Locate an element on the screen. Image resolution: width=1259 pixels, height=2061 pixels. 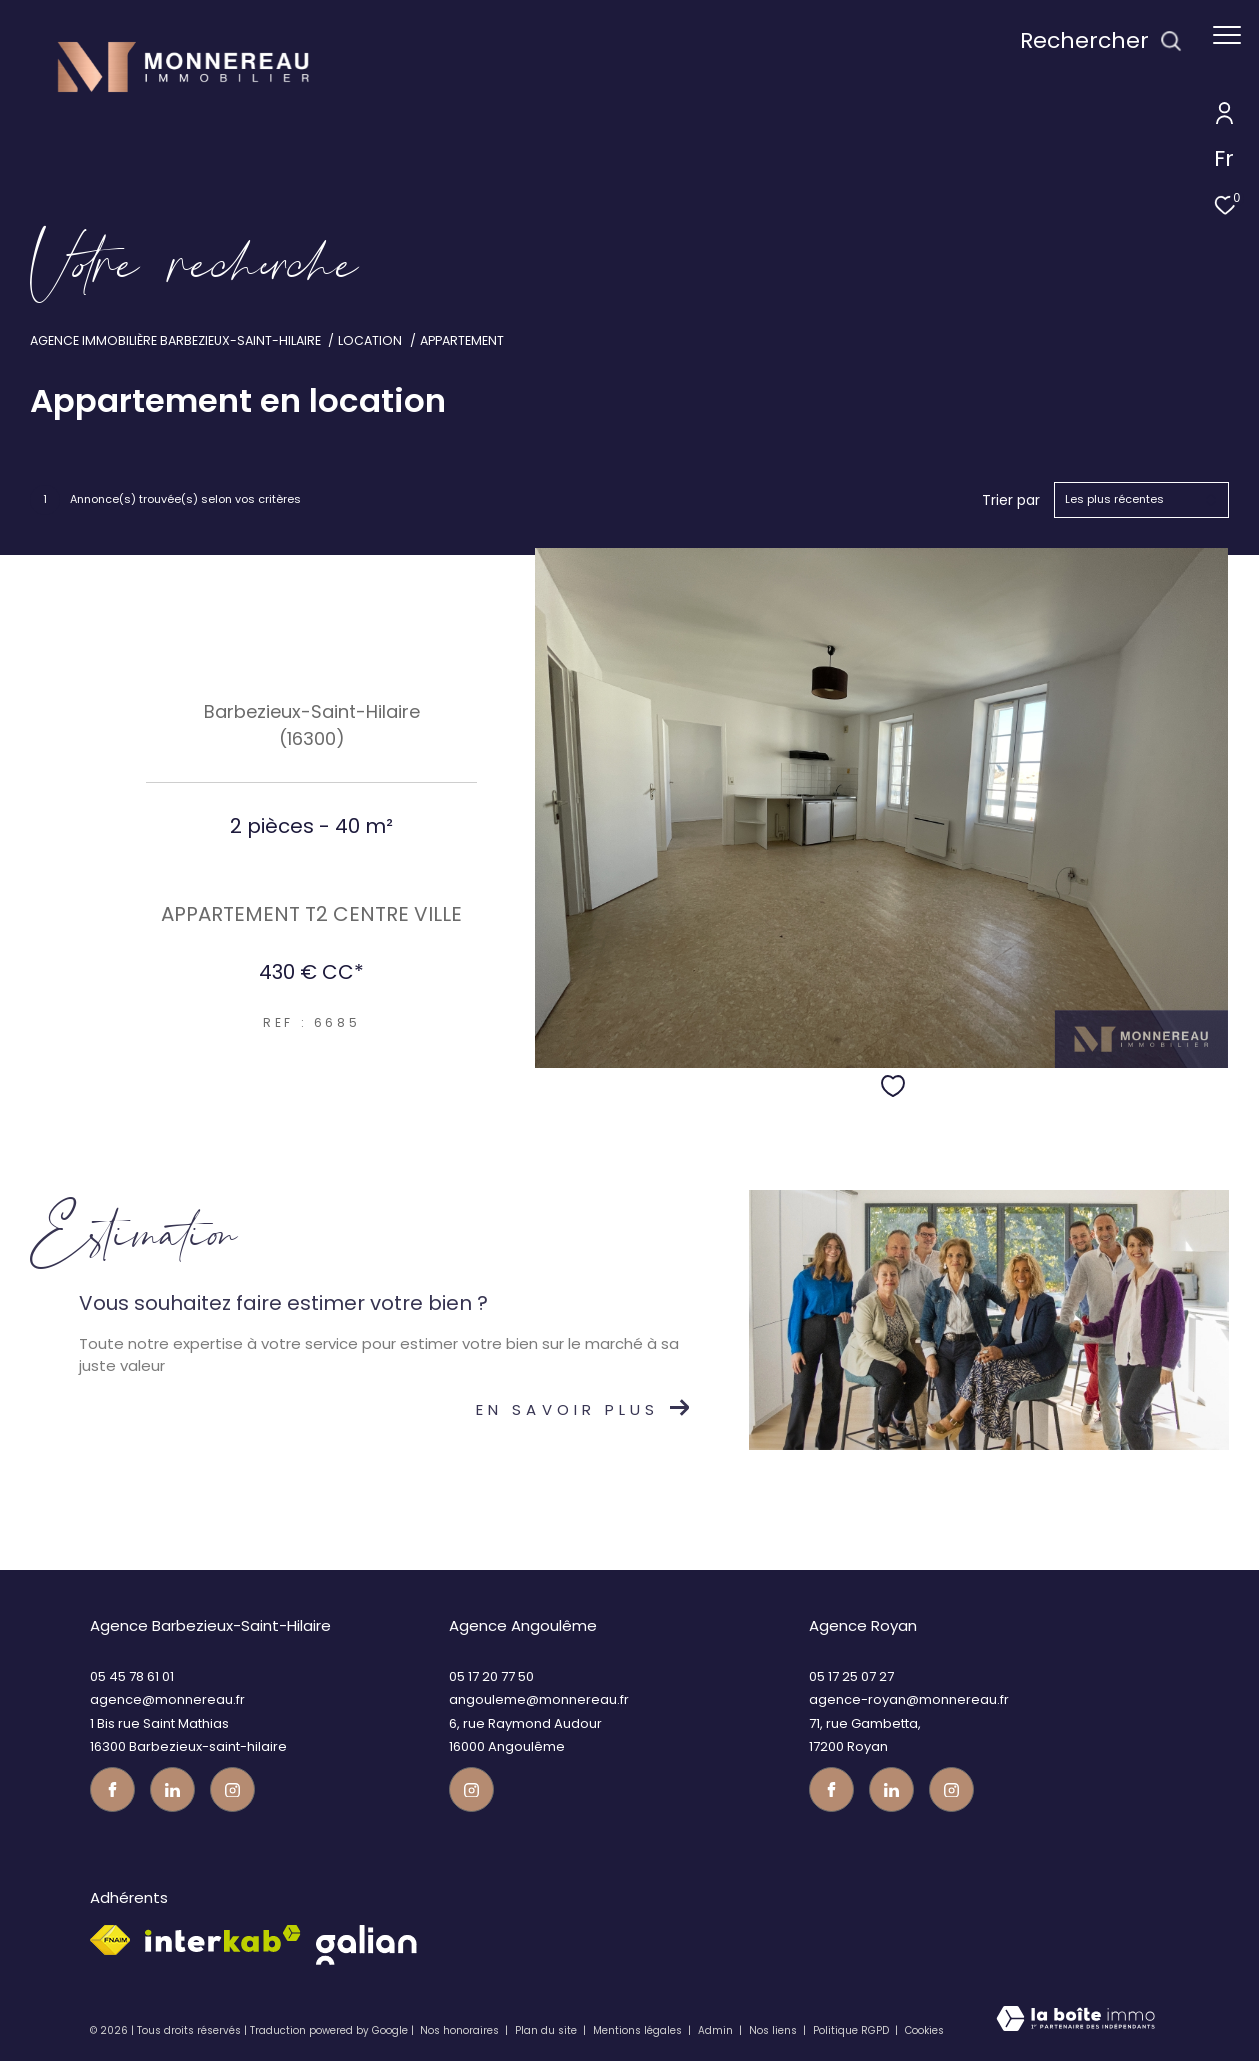
agence@monnereau.fr is located at coordinates (167, 1699).